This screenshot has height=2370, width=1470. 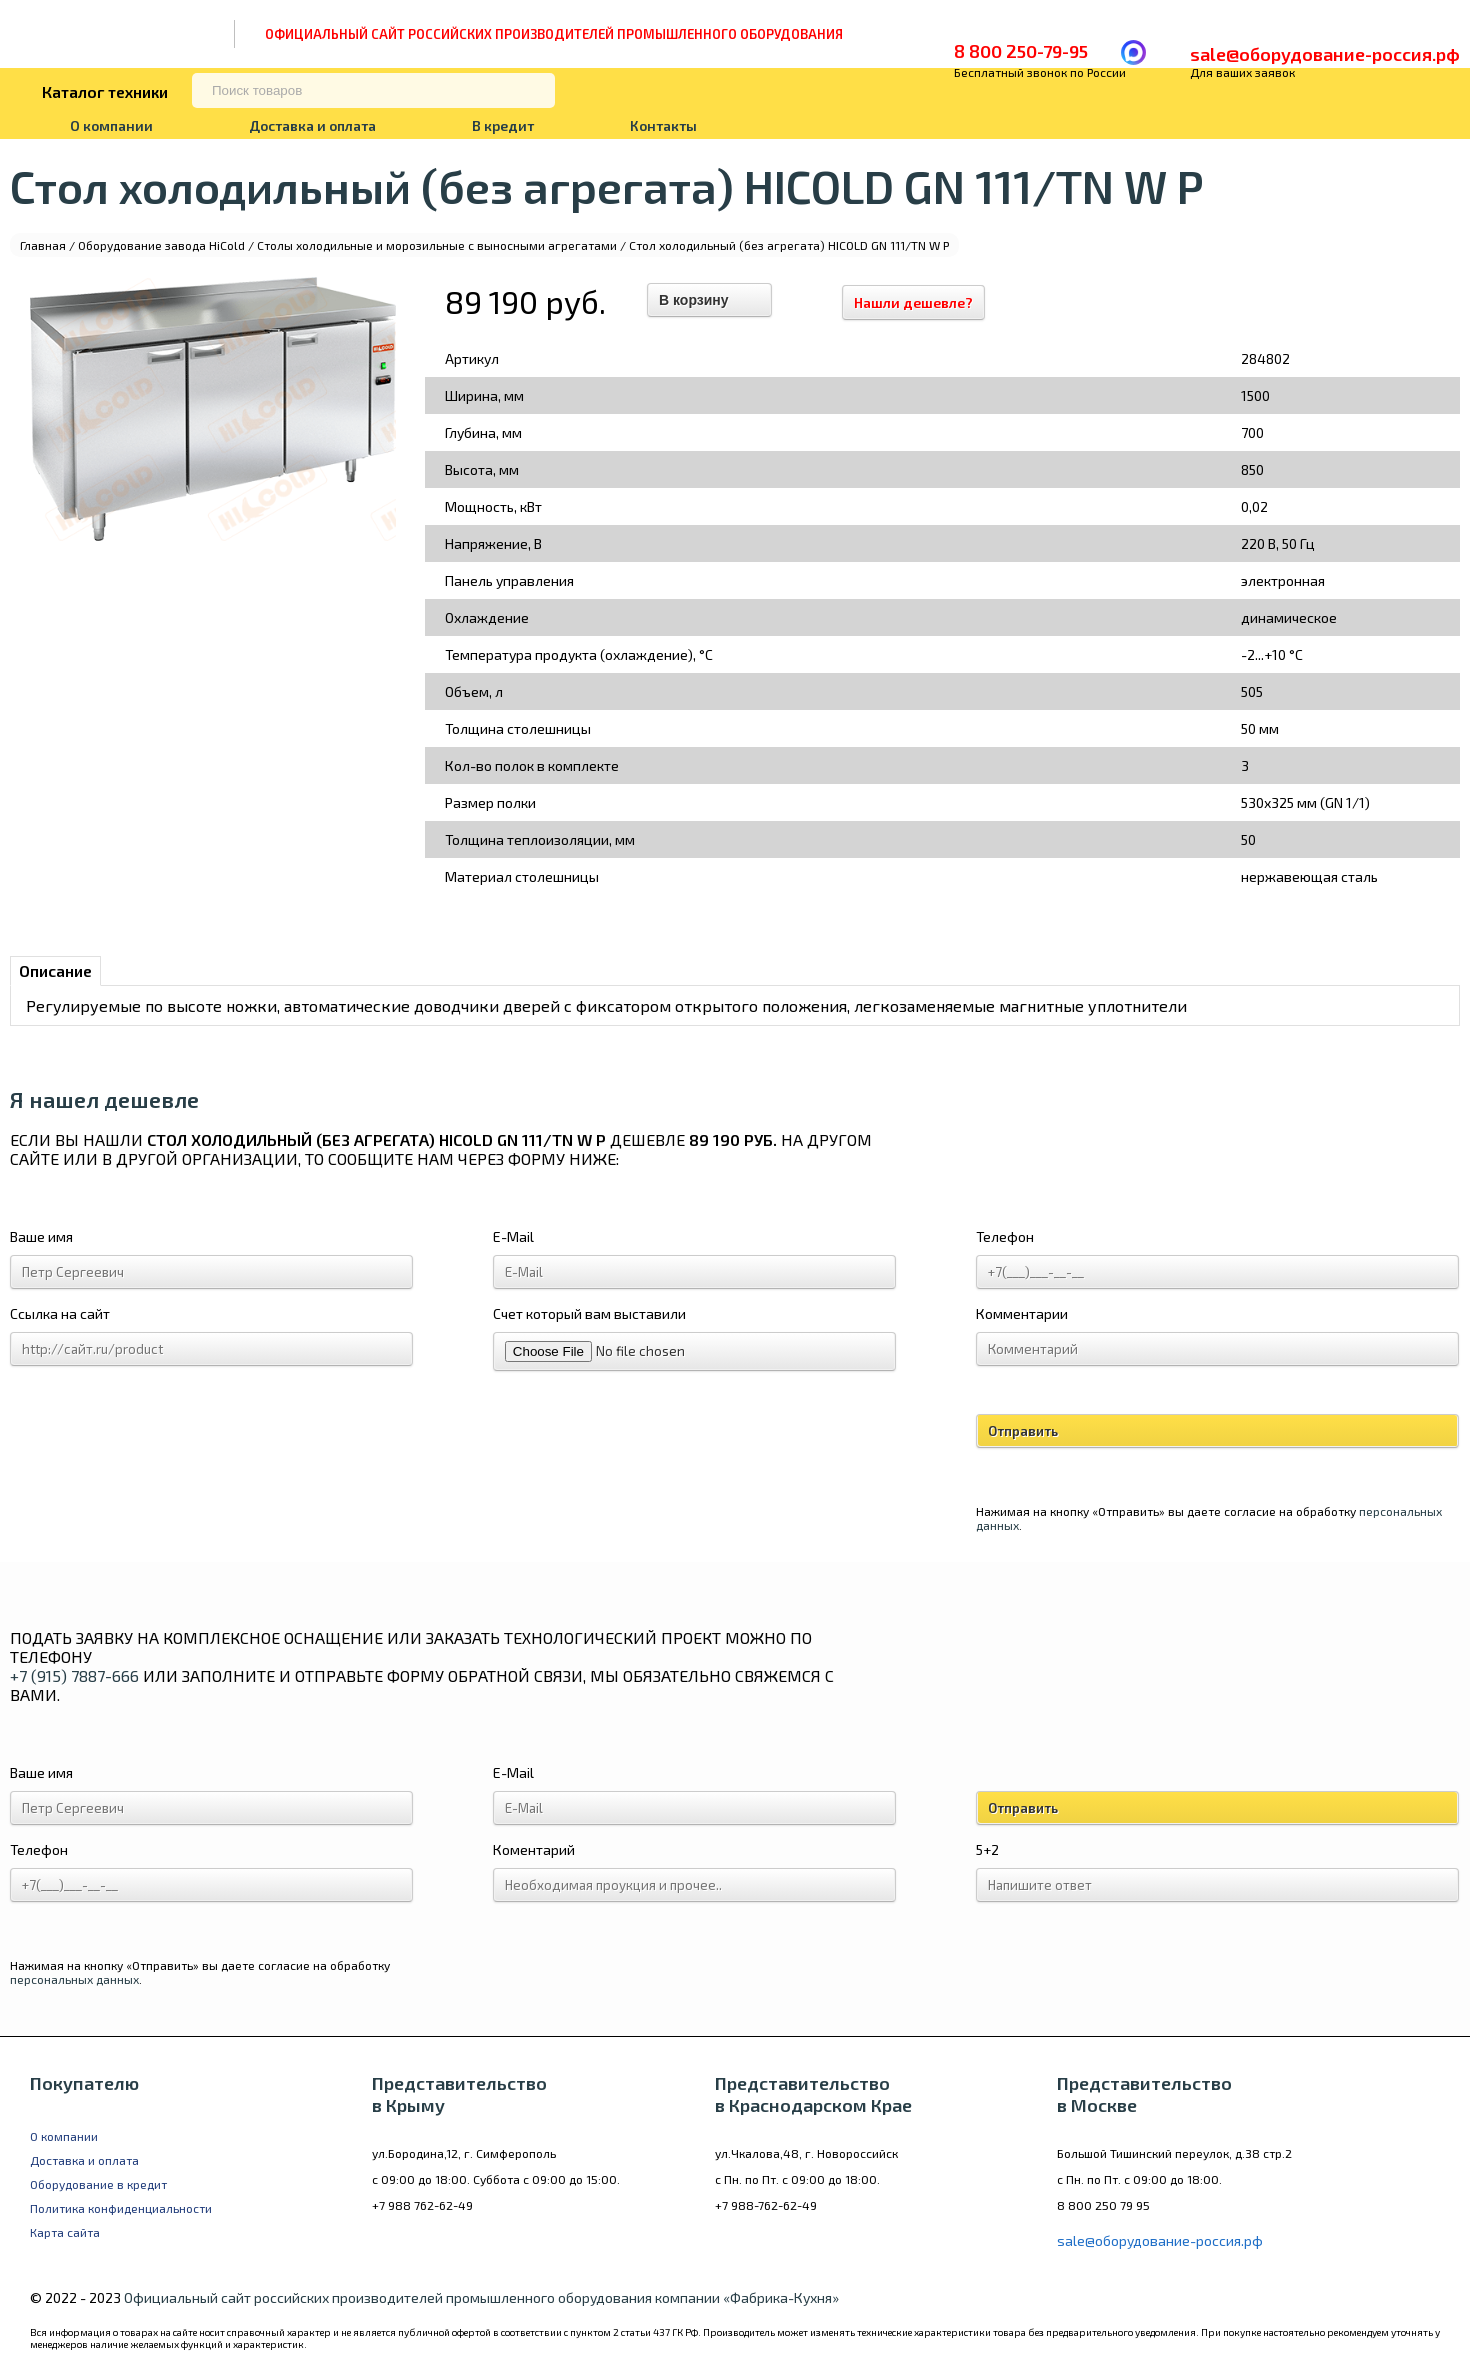 What do you see at coordinates (922, 302) in the screenshot?
I see `Нашли дешевле?` at bounding box center [922, 302].